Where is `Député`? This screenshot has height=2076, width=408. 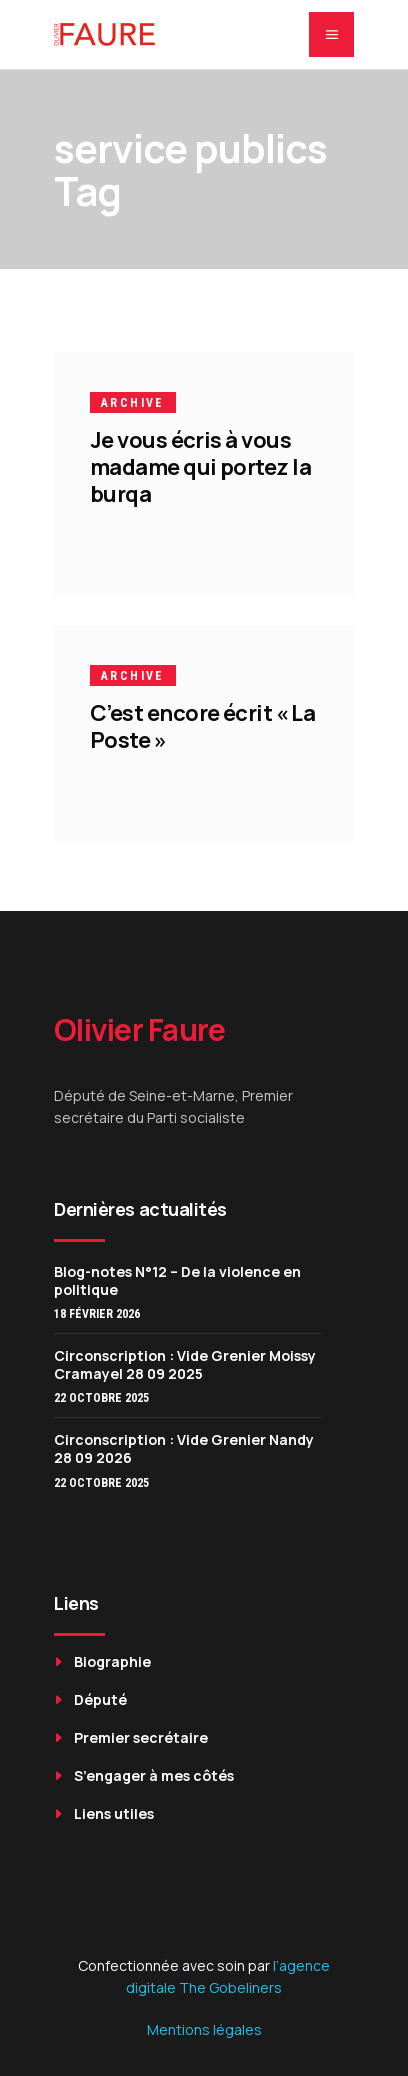 Député is located at coordinates (100, 1699).